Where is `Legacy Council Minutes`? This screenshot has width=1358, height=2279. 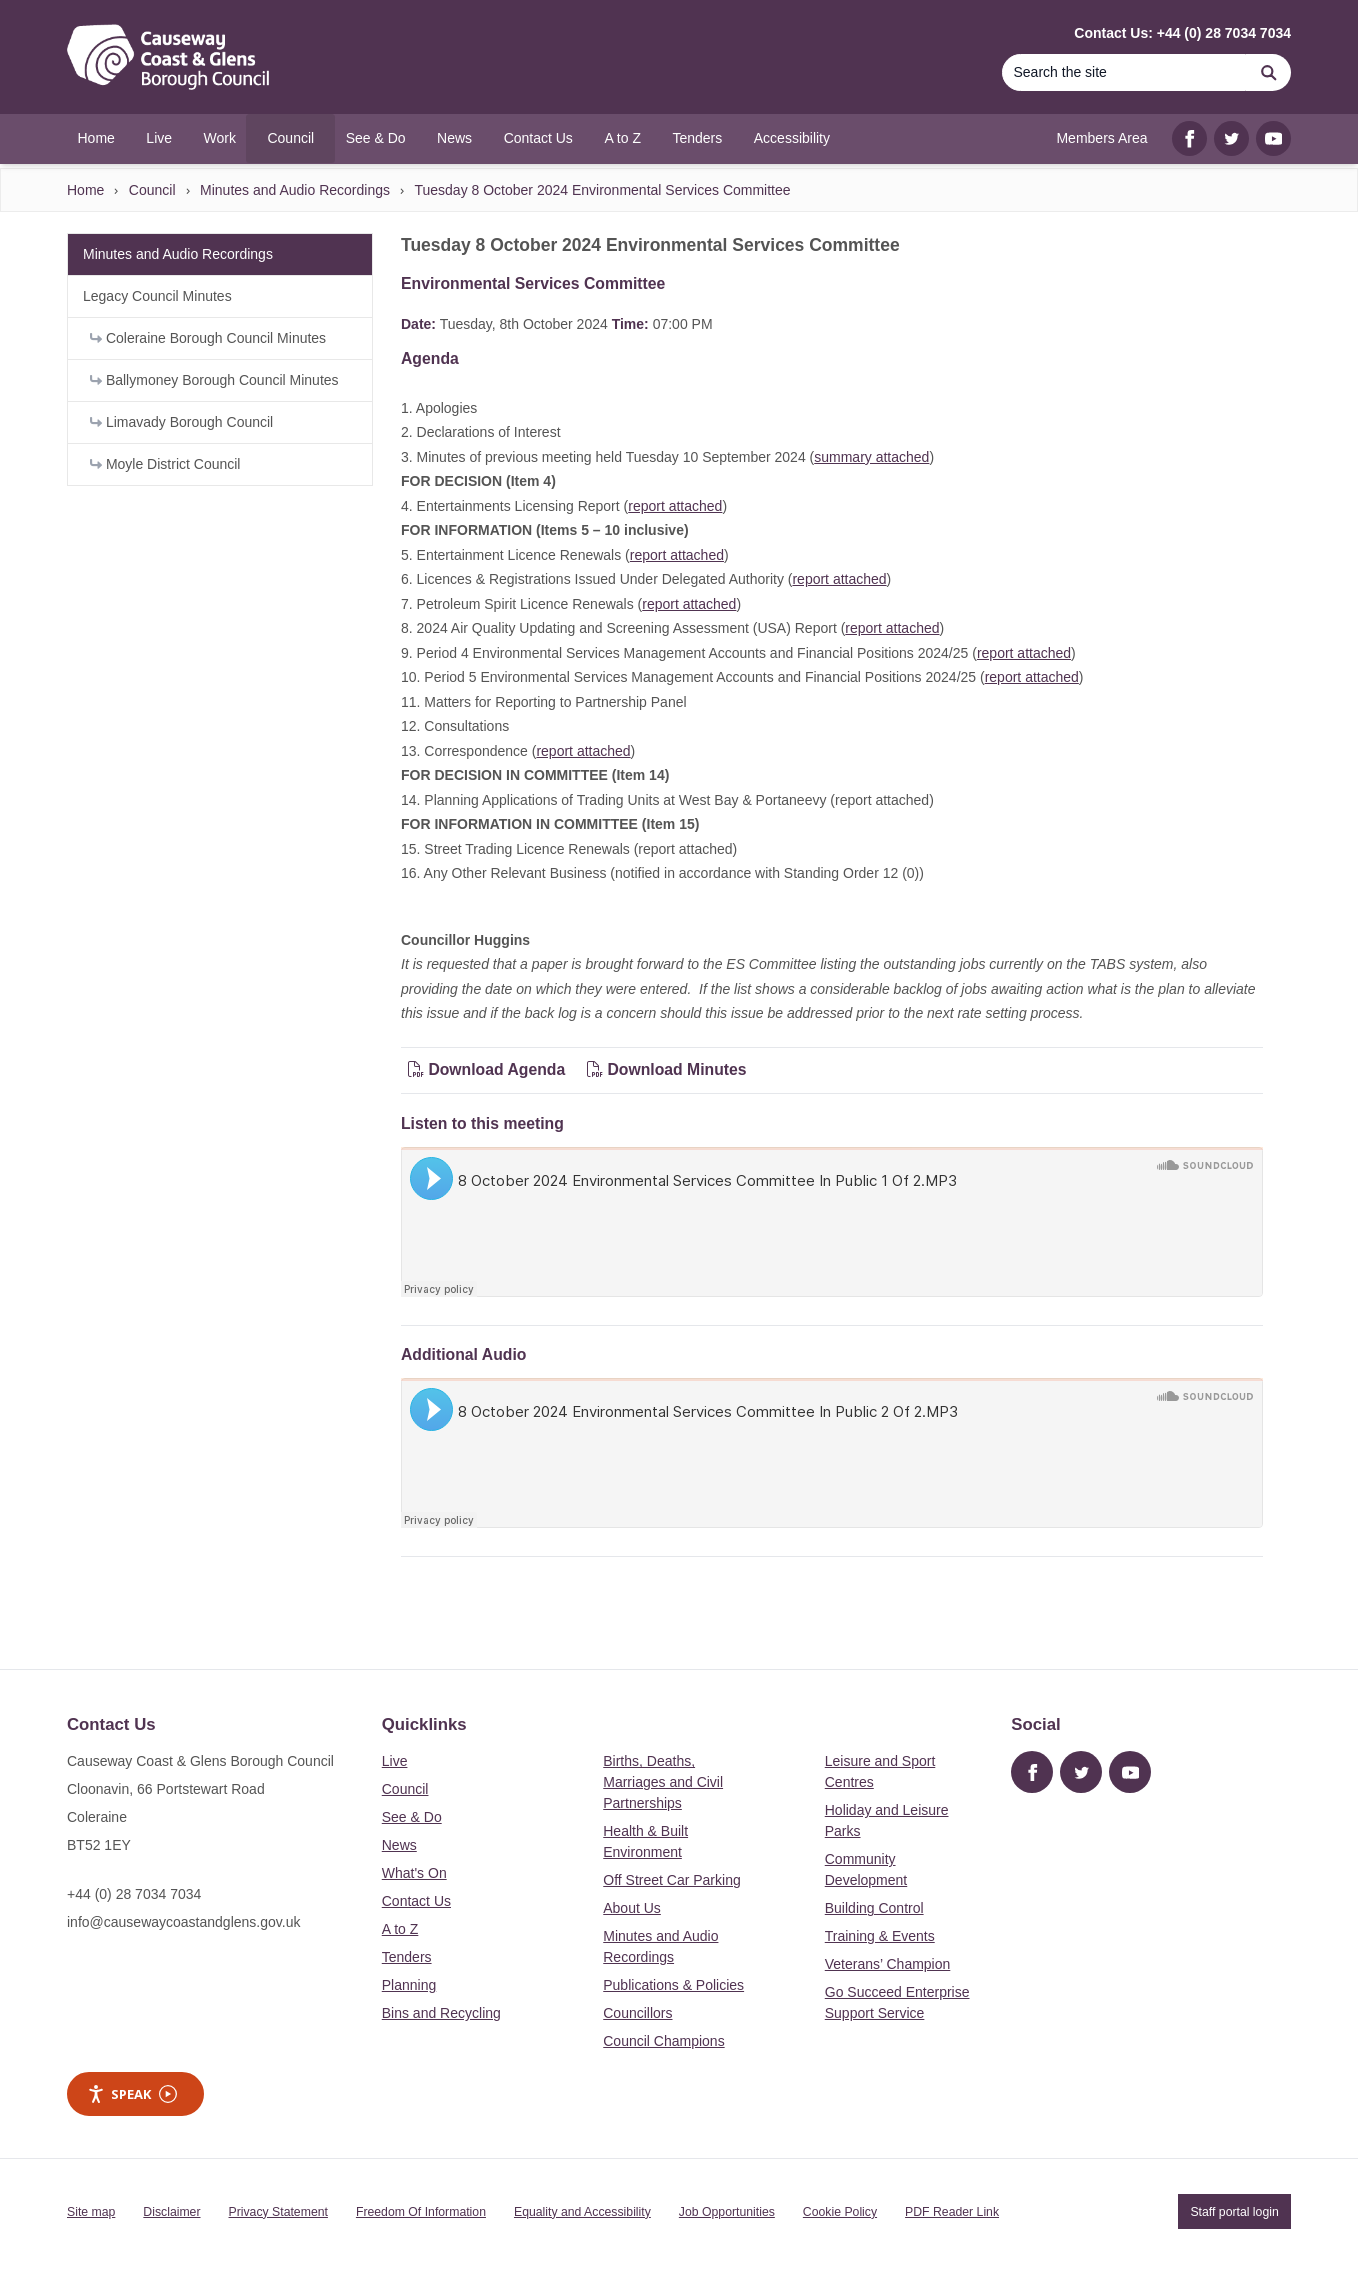 Legacy Council Minutes is located at coordinates (157, 296).